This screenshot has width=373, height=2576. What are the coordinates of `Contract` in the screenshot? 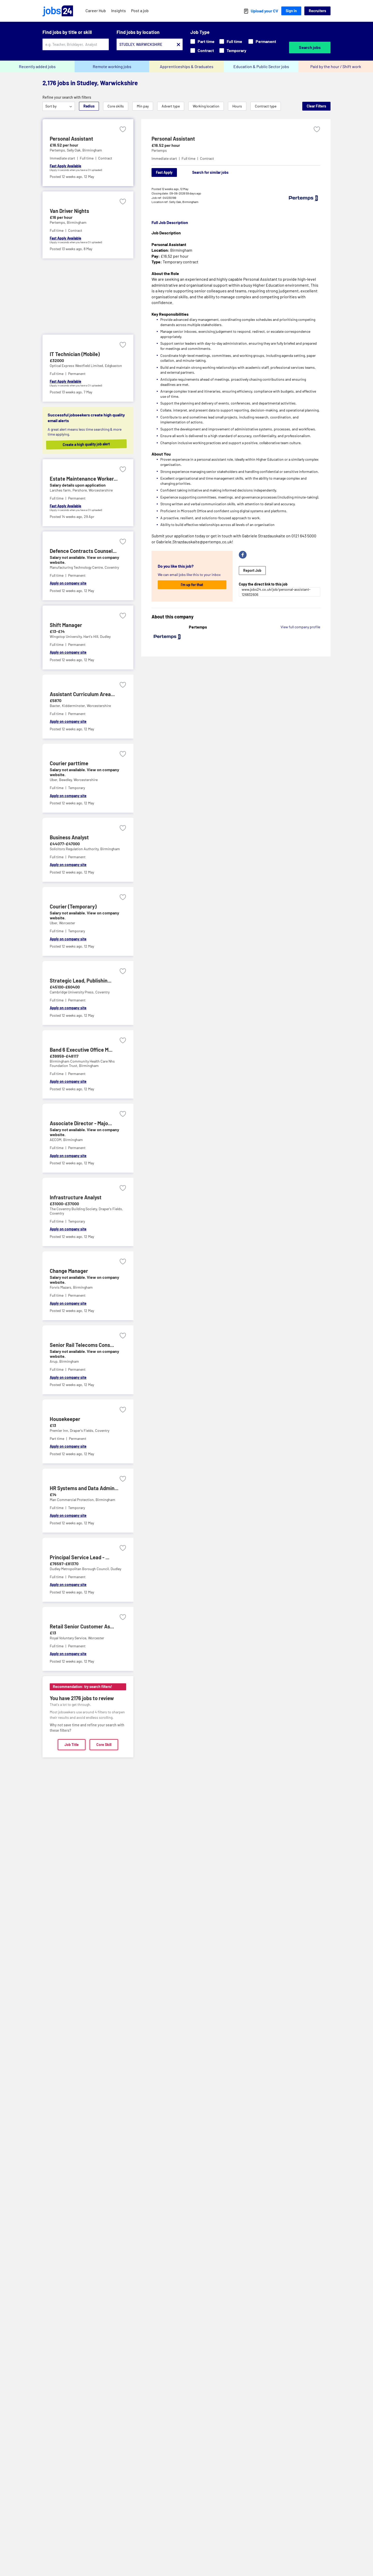 It's located at (202, 50).